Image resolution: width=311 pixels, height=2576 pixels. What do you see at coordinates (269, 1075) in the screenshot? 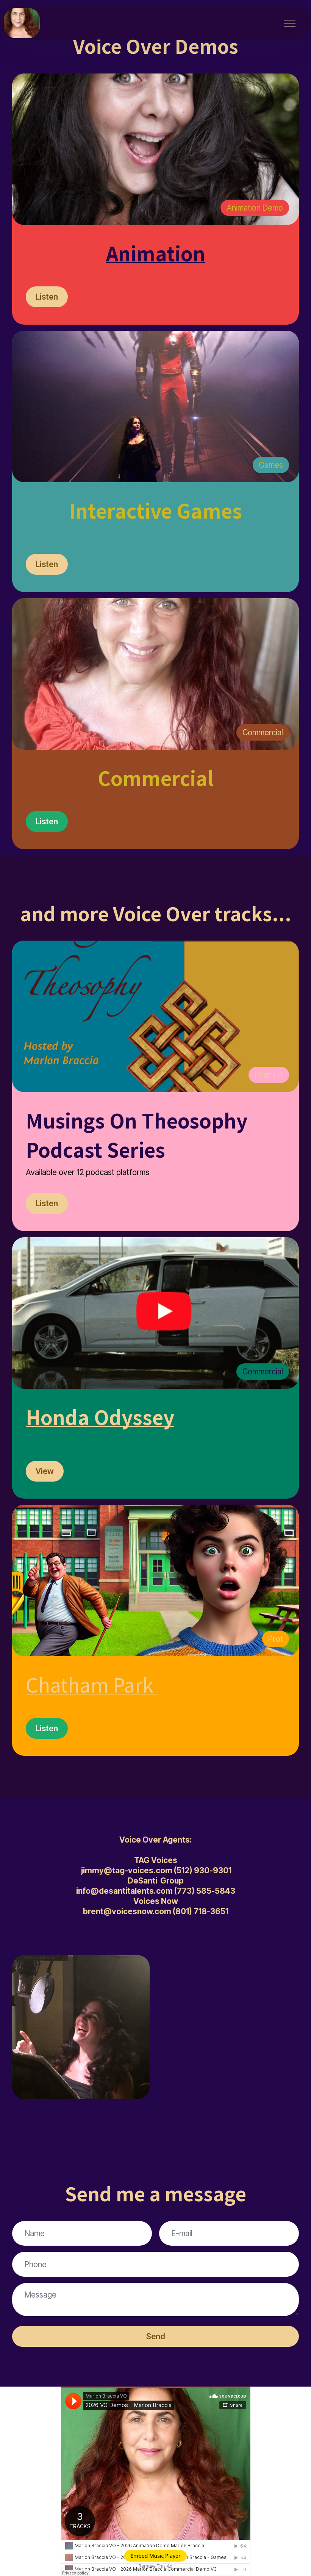
I see `Podcast` at bounding box center [269, 1075].